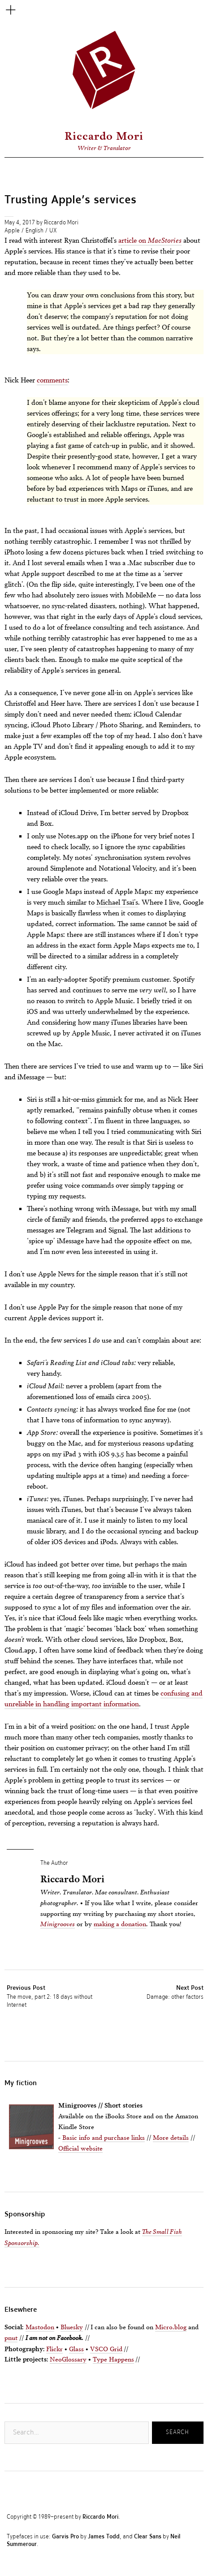  I want to click on pnut, so click(10, 2337).